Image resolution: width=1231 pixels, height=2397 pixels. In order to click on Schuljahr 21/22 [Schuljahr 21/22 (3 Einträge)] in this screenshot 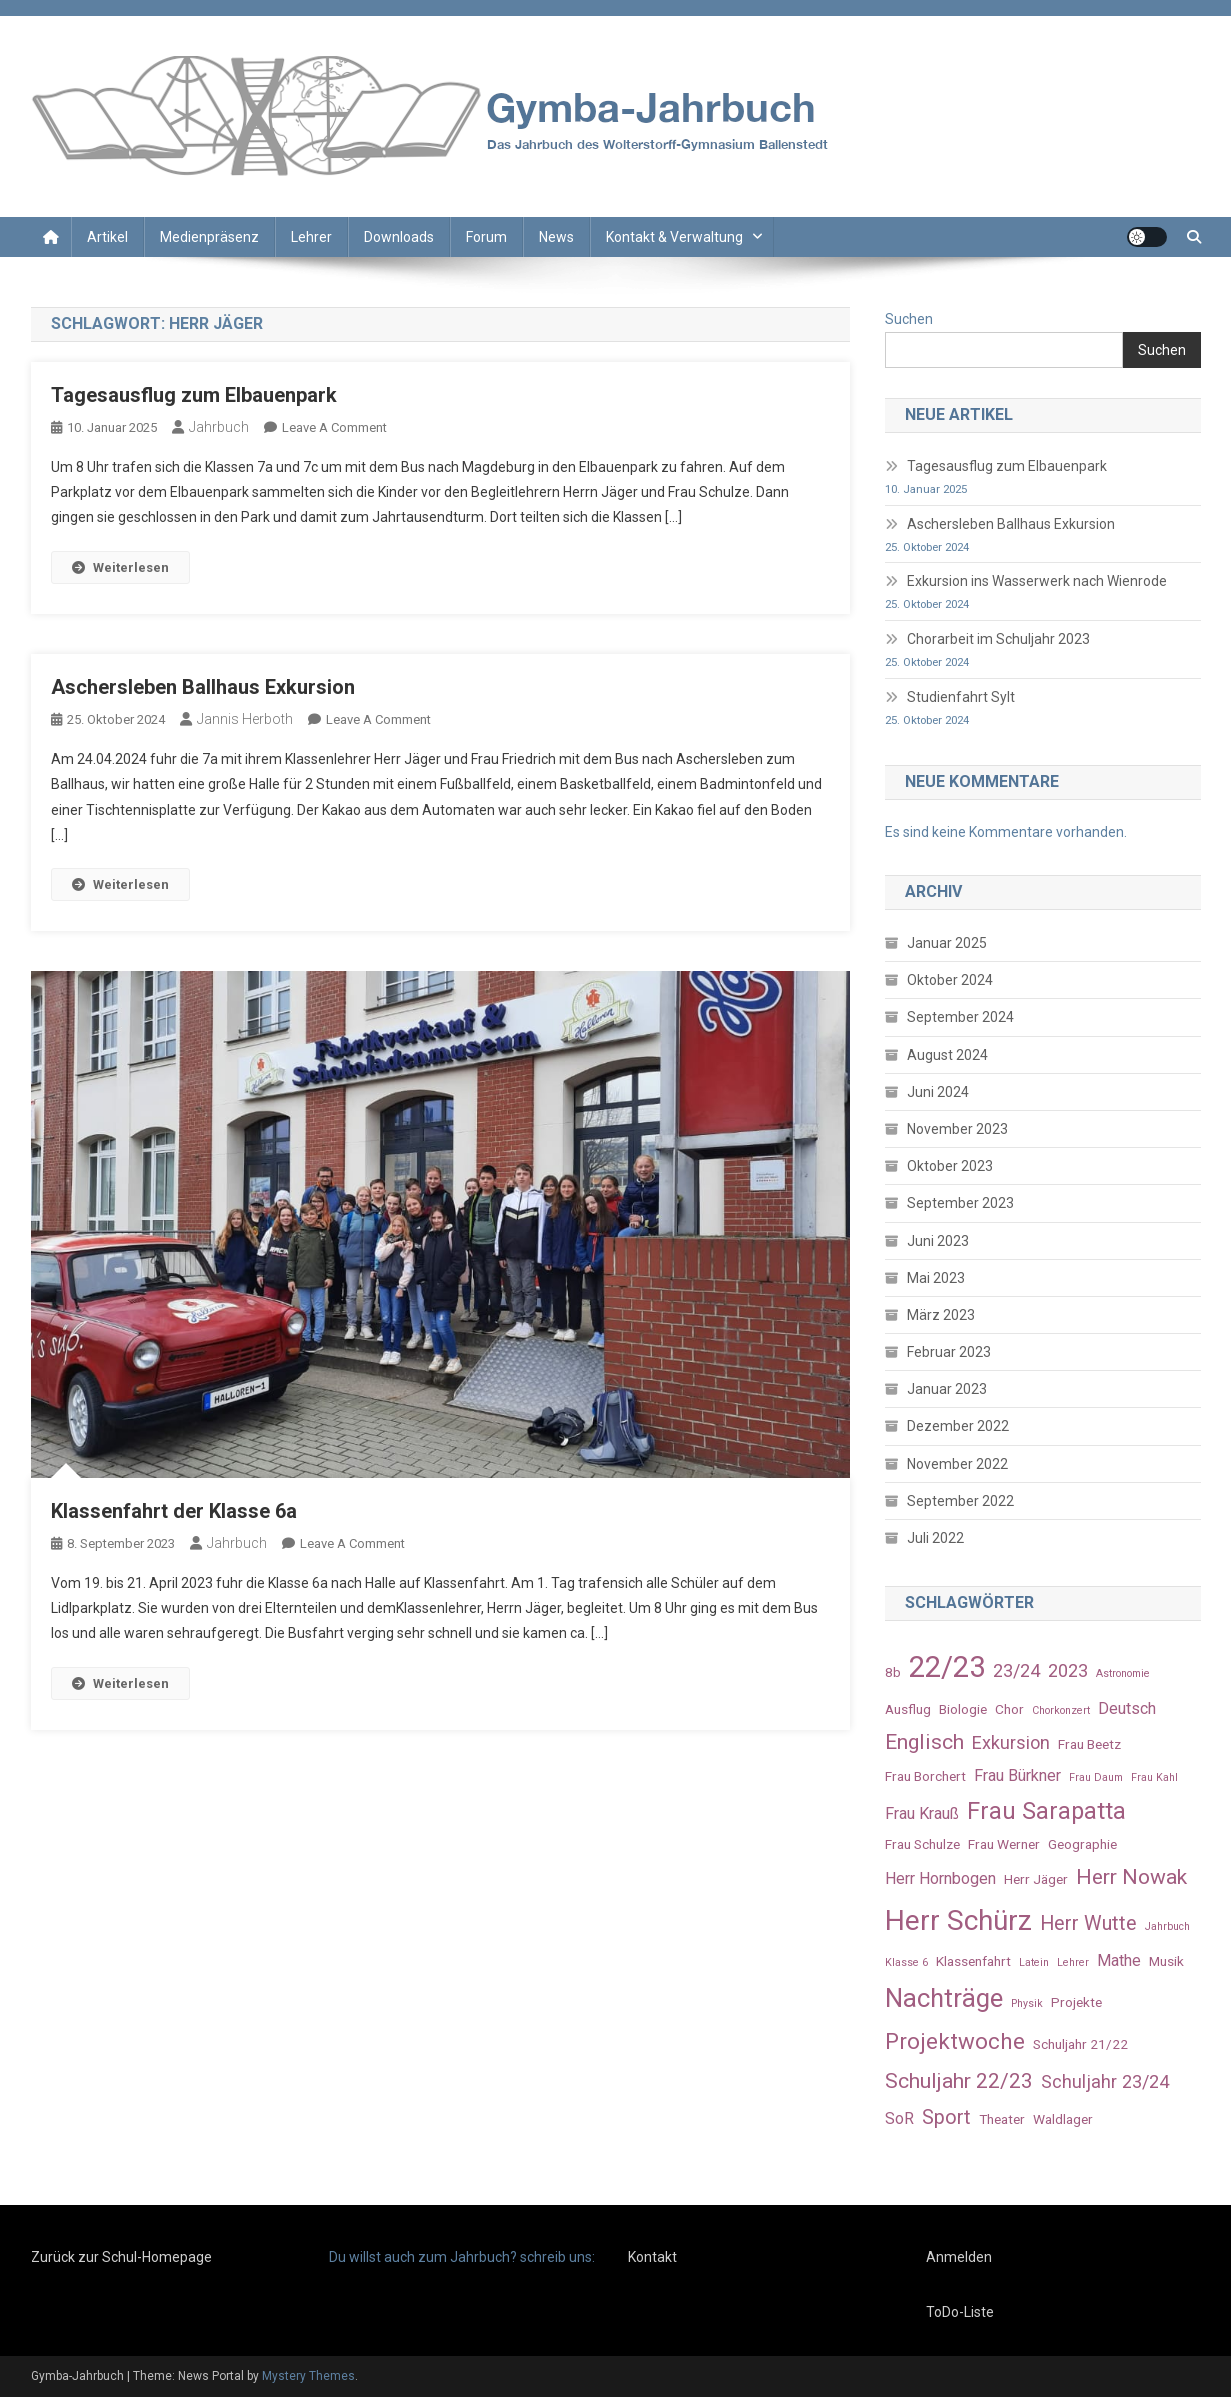, I will do `click(1080, 2044)`.